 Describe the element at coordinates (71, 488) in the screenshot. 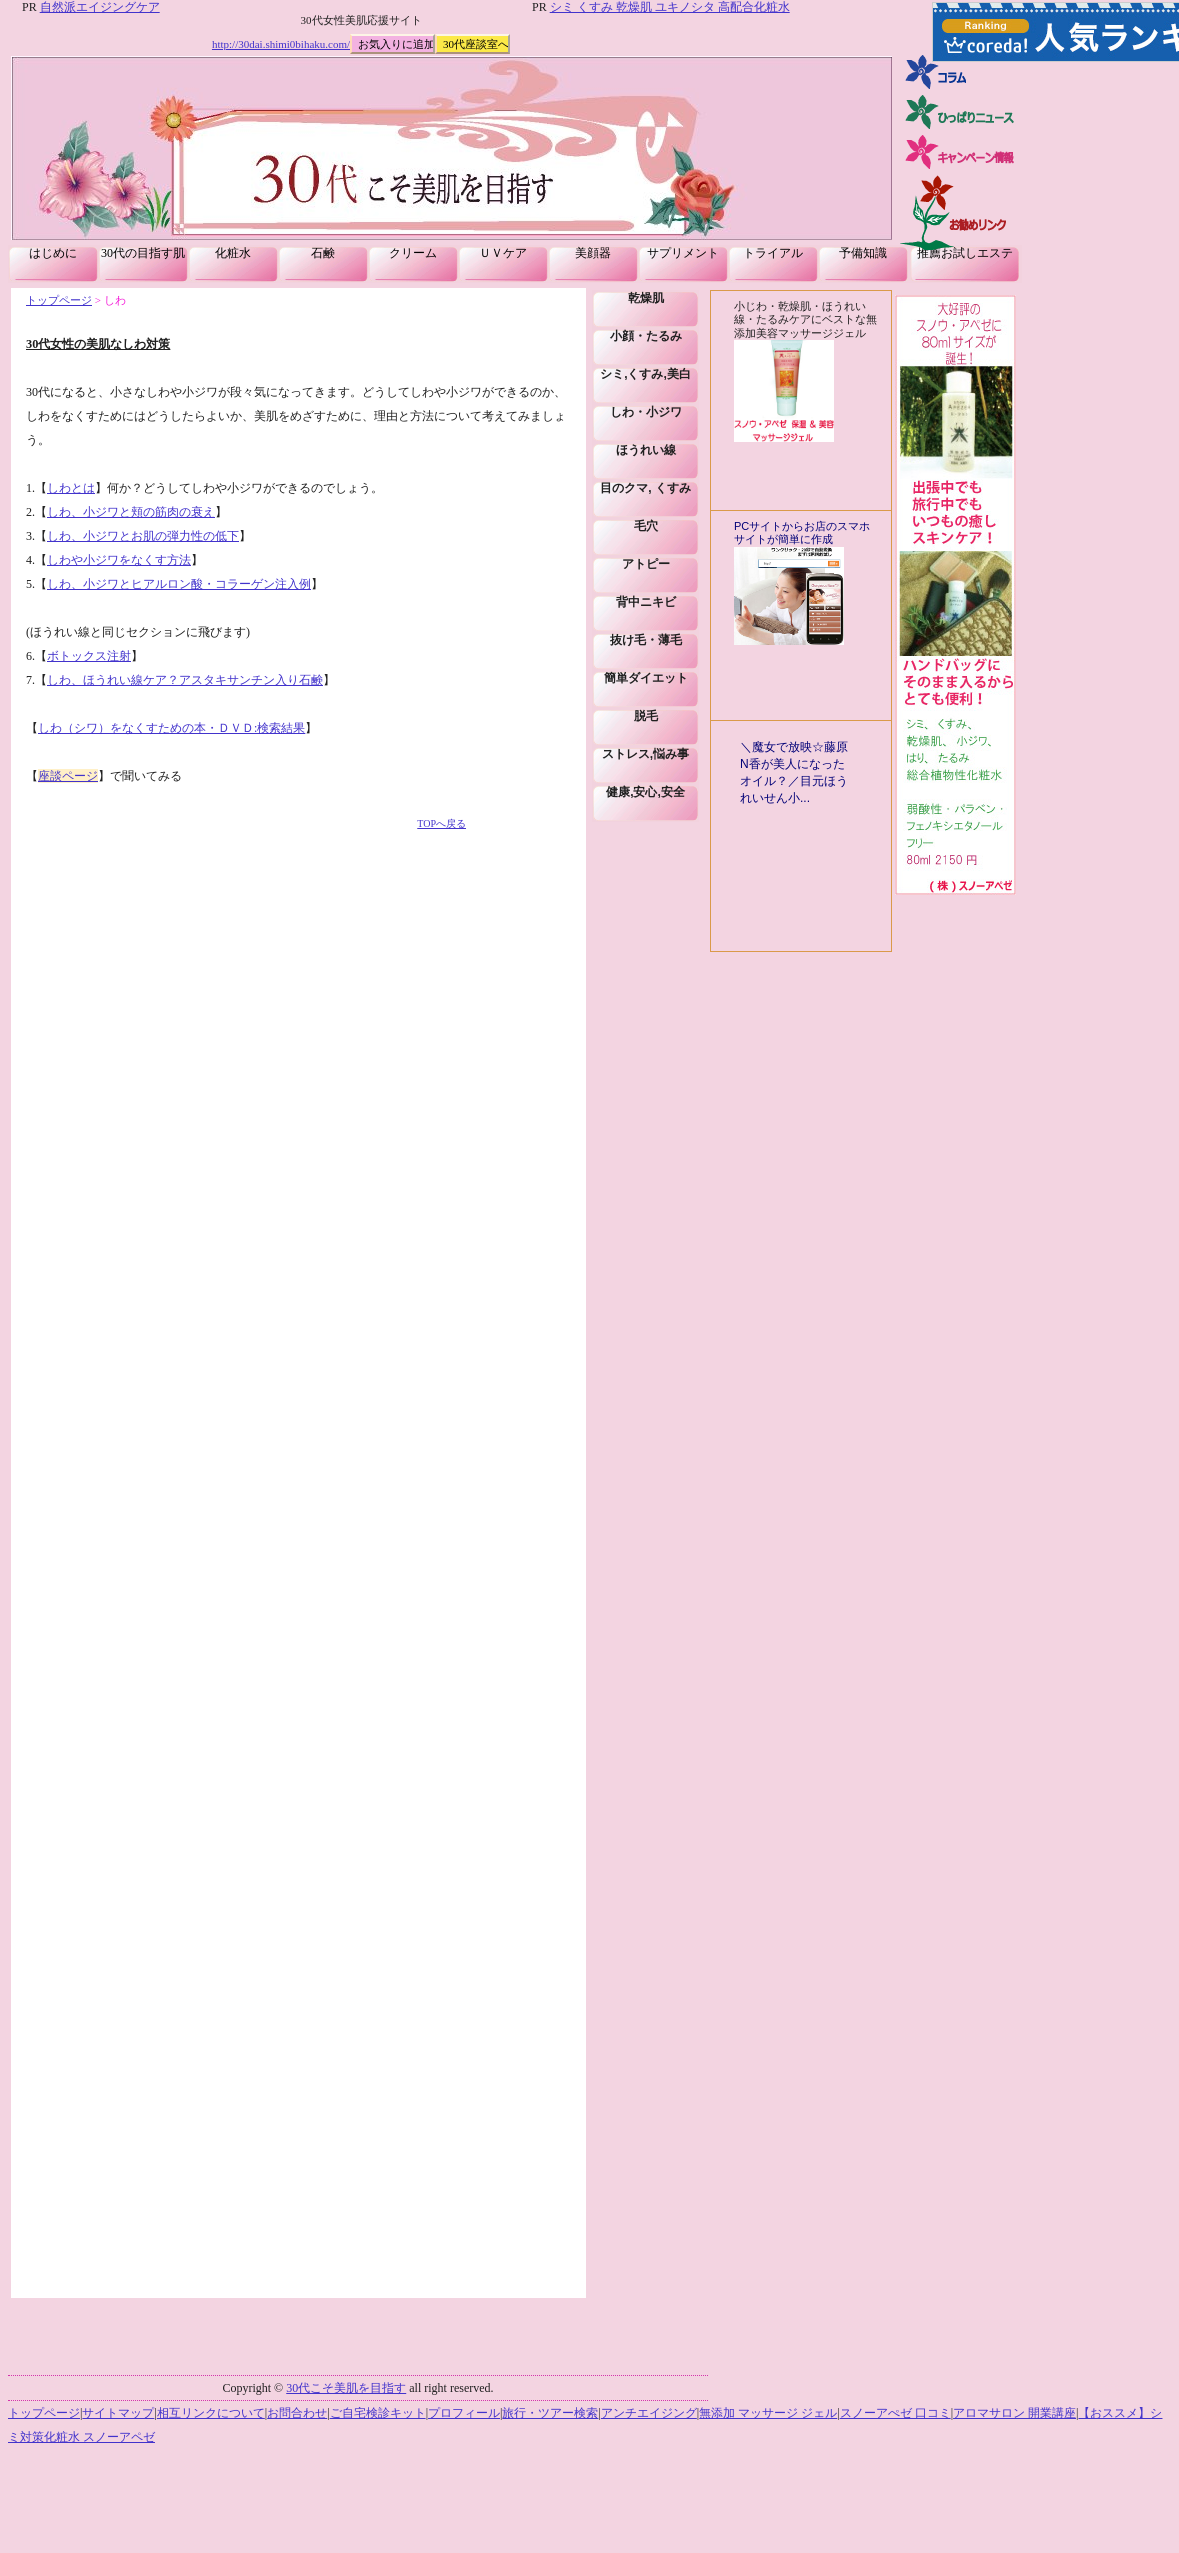

I see `しわとは` at that location.